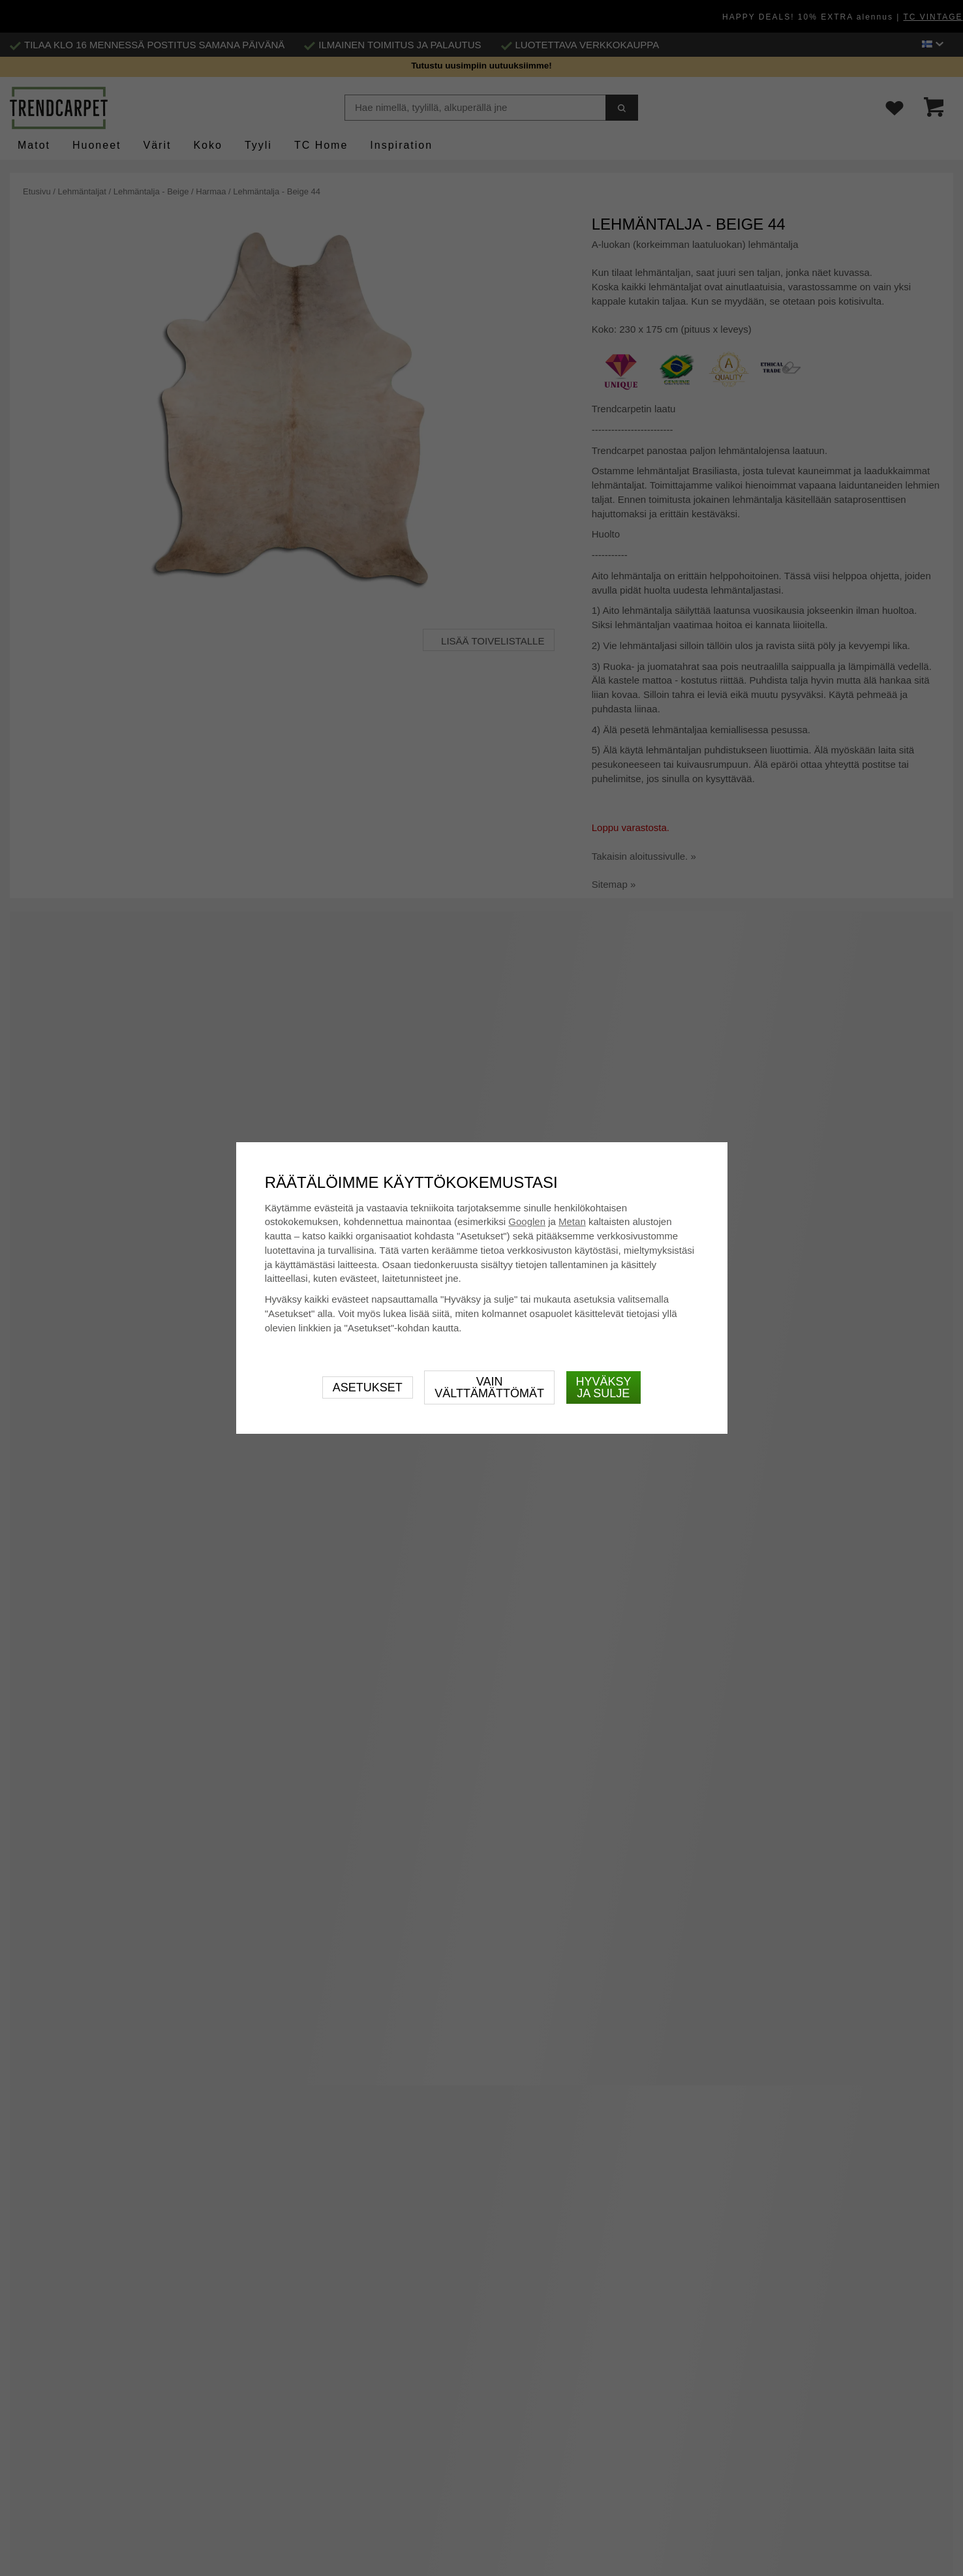  Describe the element at coordinates (604, 1387) in the screenshot. I see `Hyväksy ja sulje` at that location.